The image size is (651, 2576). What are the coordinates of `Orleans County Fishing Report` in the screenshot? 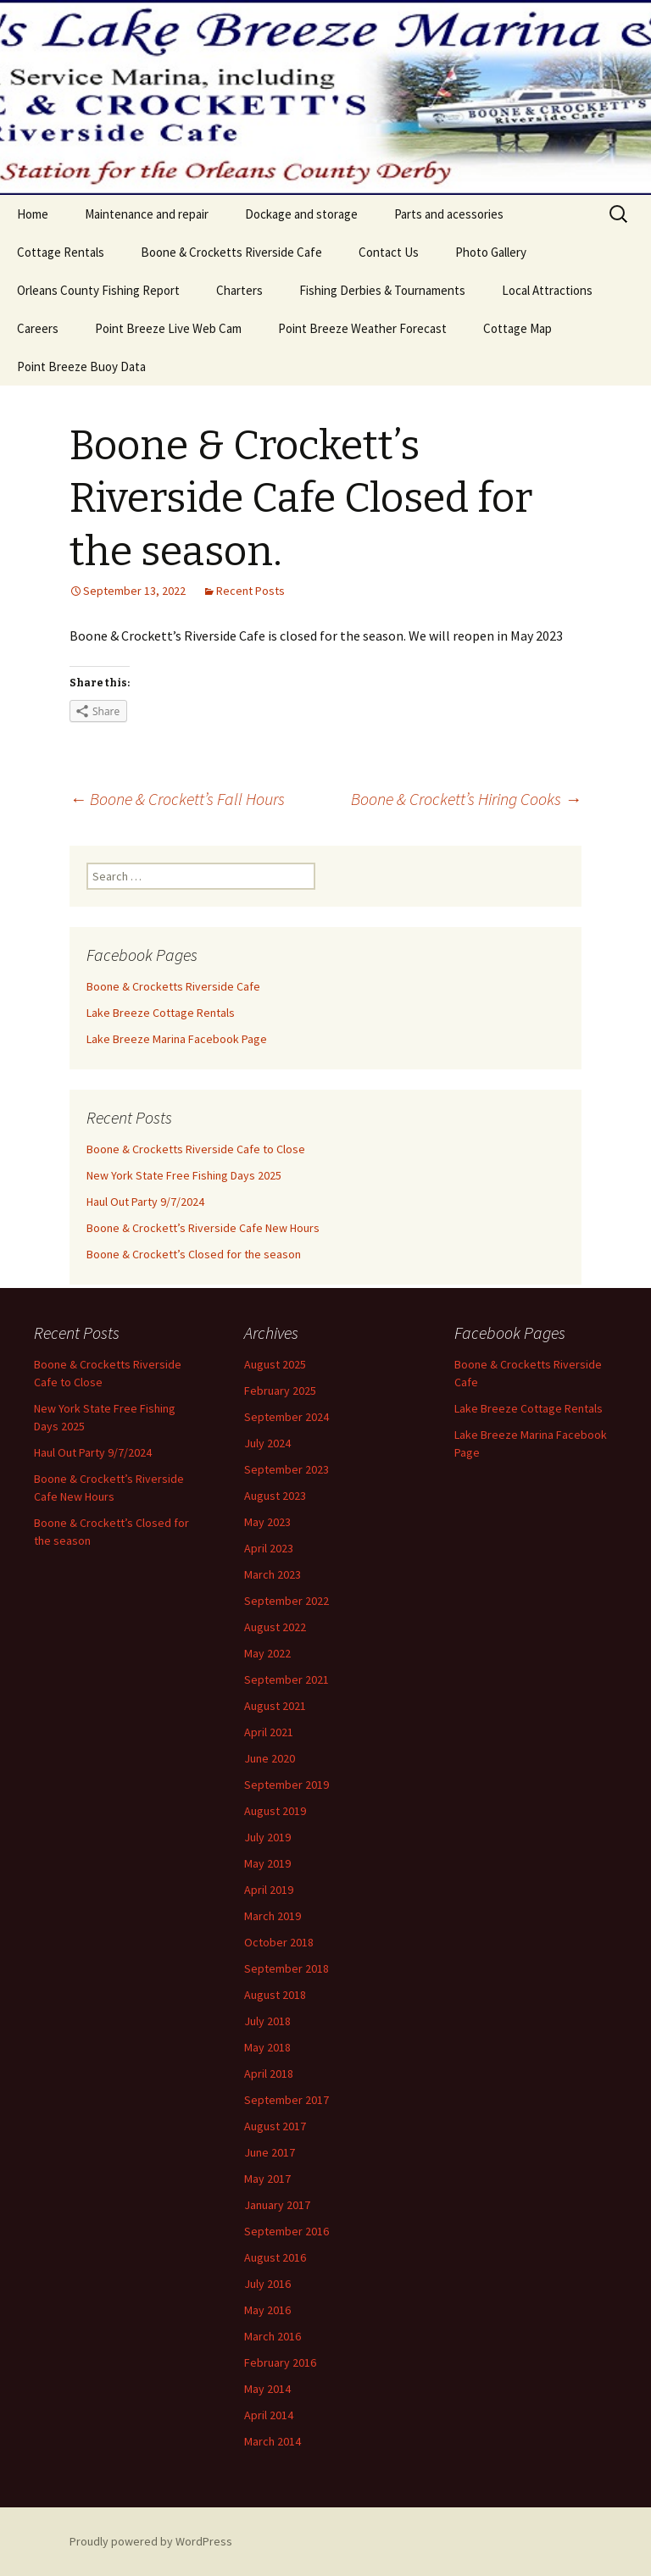 It's located at (98, 290).